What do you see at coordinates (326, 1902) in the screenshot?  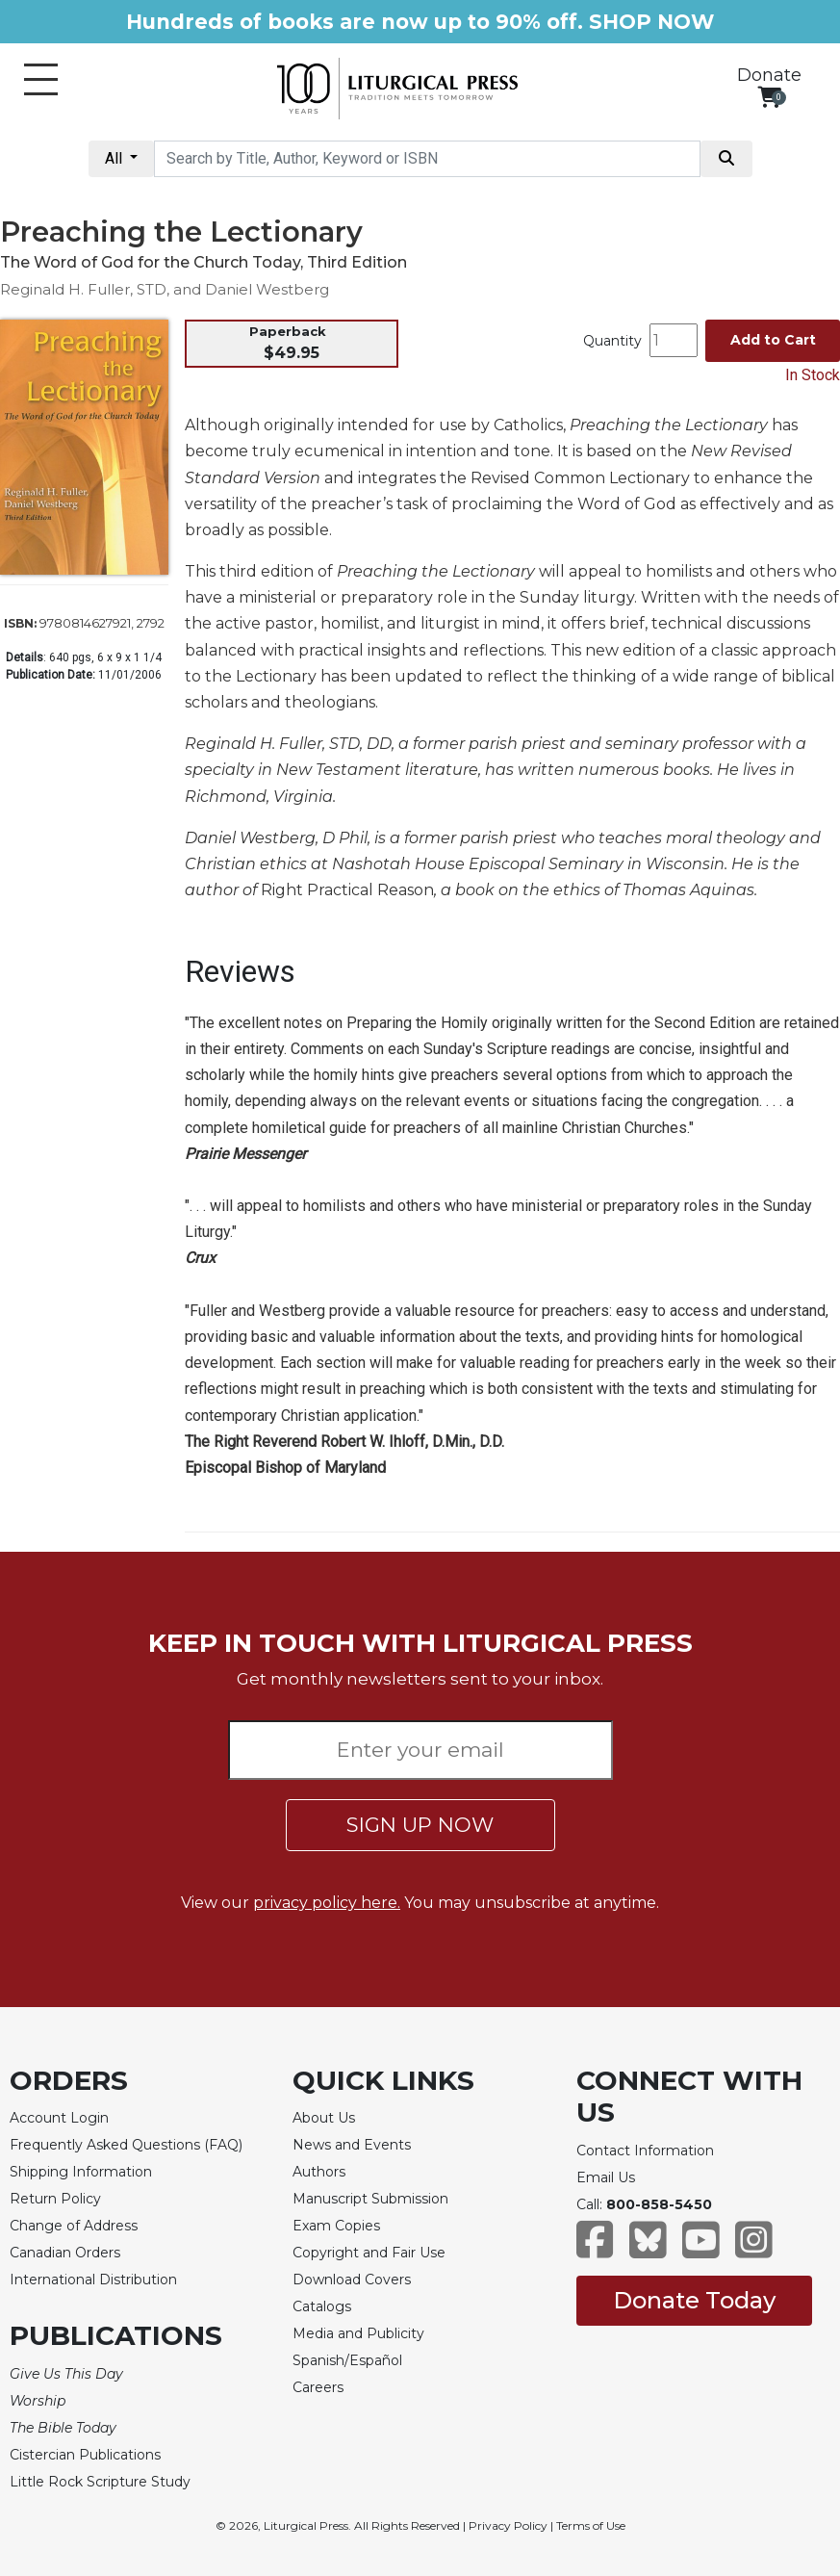 I see `privacy policy here.` at bounding box center [326, 1902].